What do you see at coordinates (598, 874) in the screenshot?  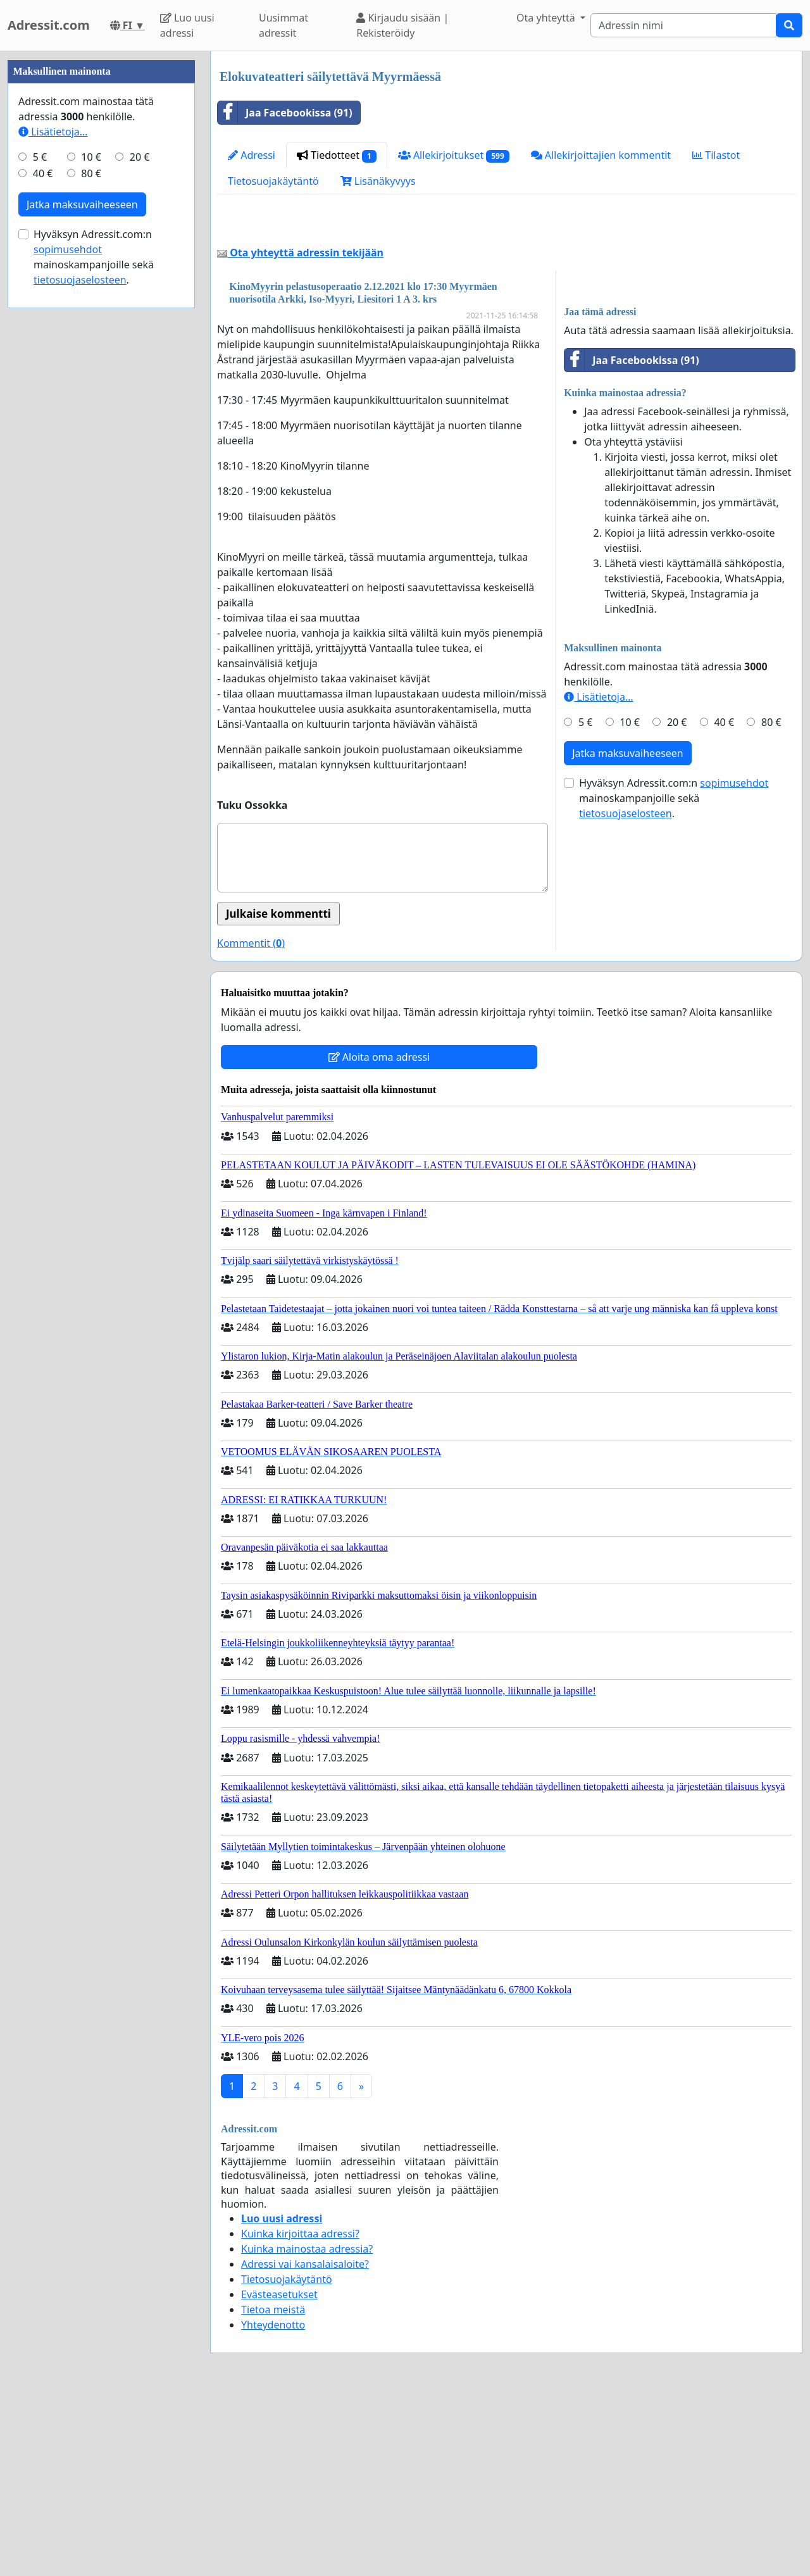 I see `Lisätietoja…` at bounding box center [598, 874].